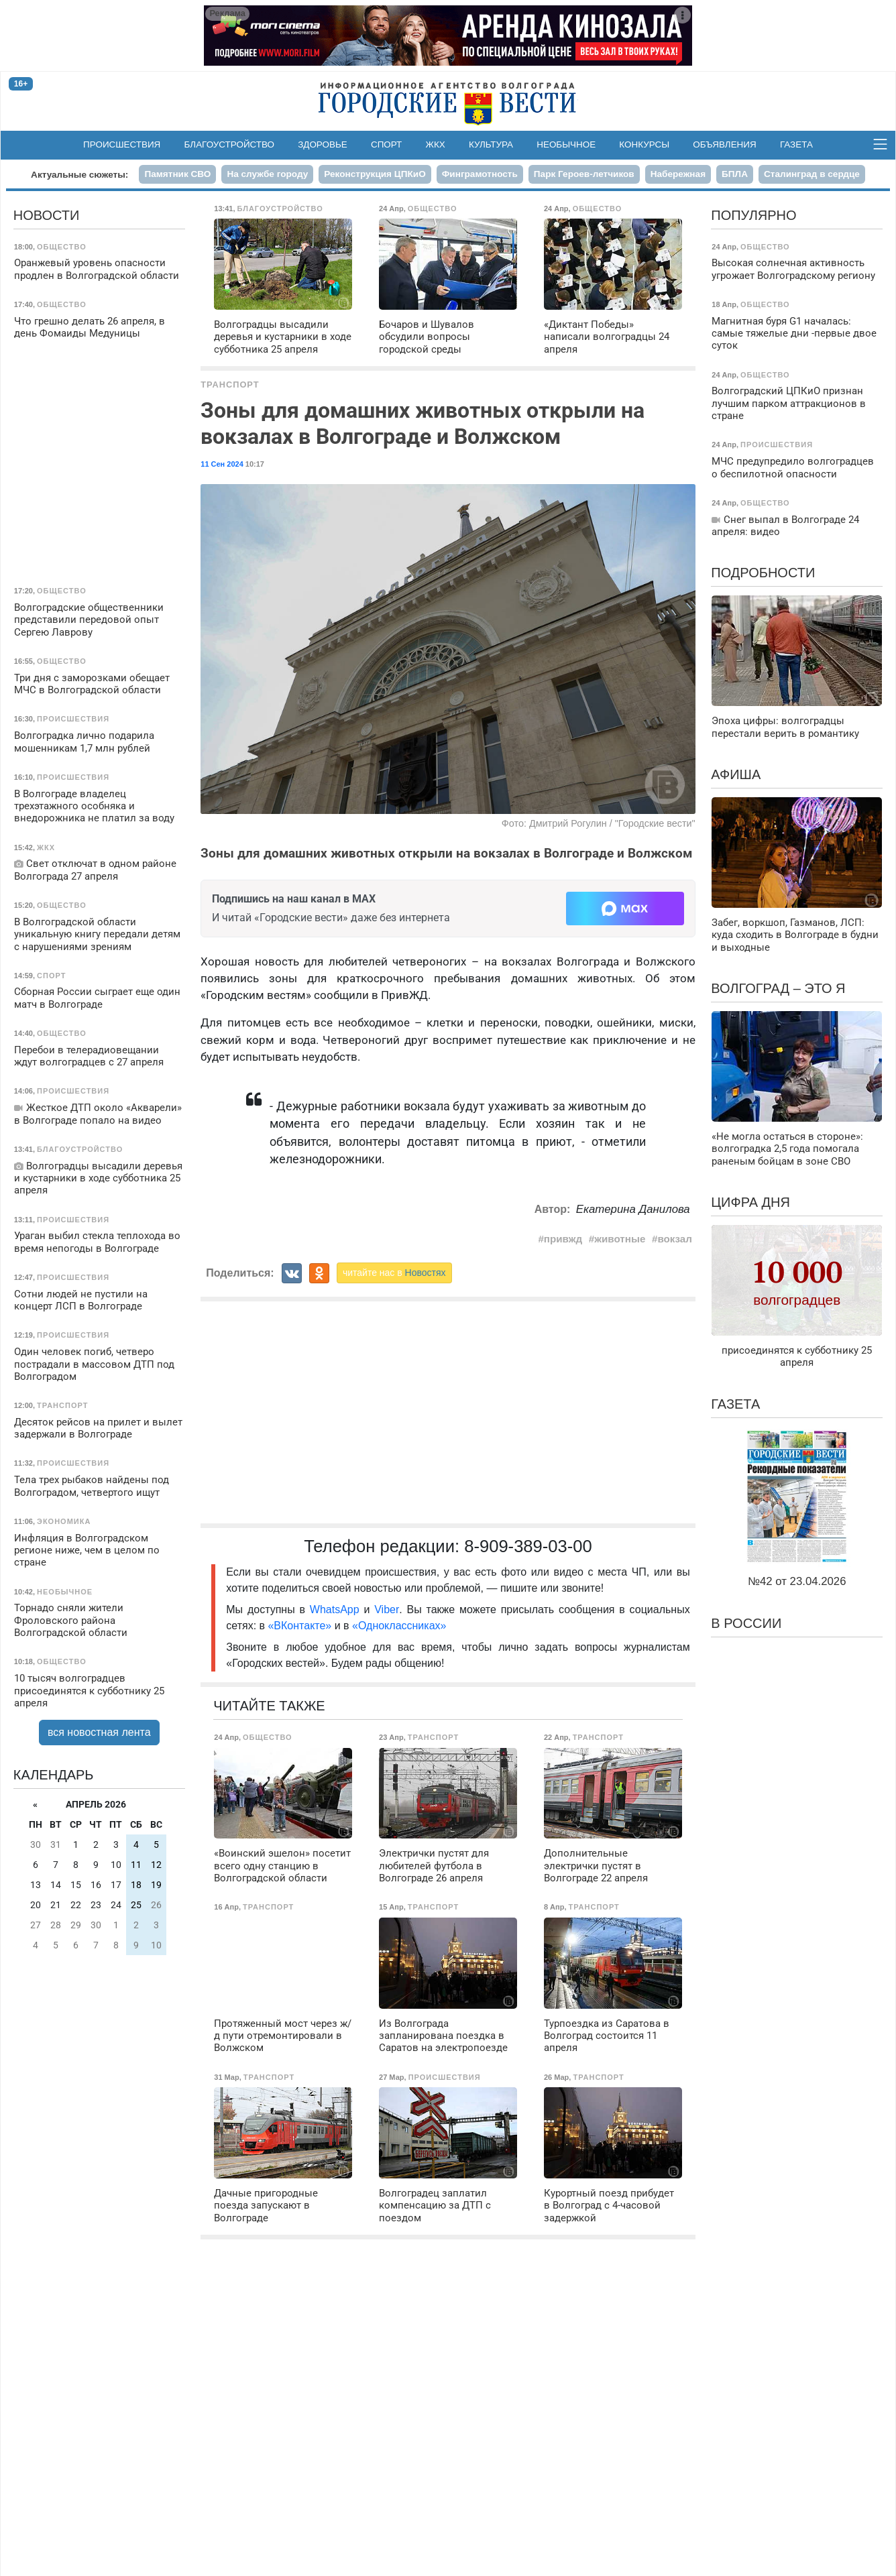 This screenshot has width=896, height=2576. I want to click on Спорт, so click(386, 144).